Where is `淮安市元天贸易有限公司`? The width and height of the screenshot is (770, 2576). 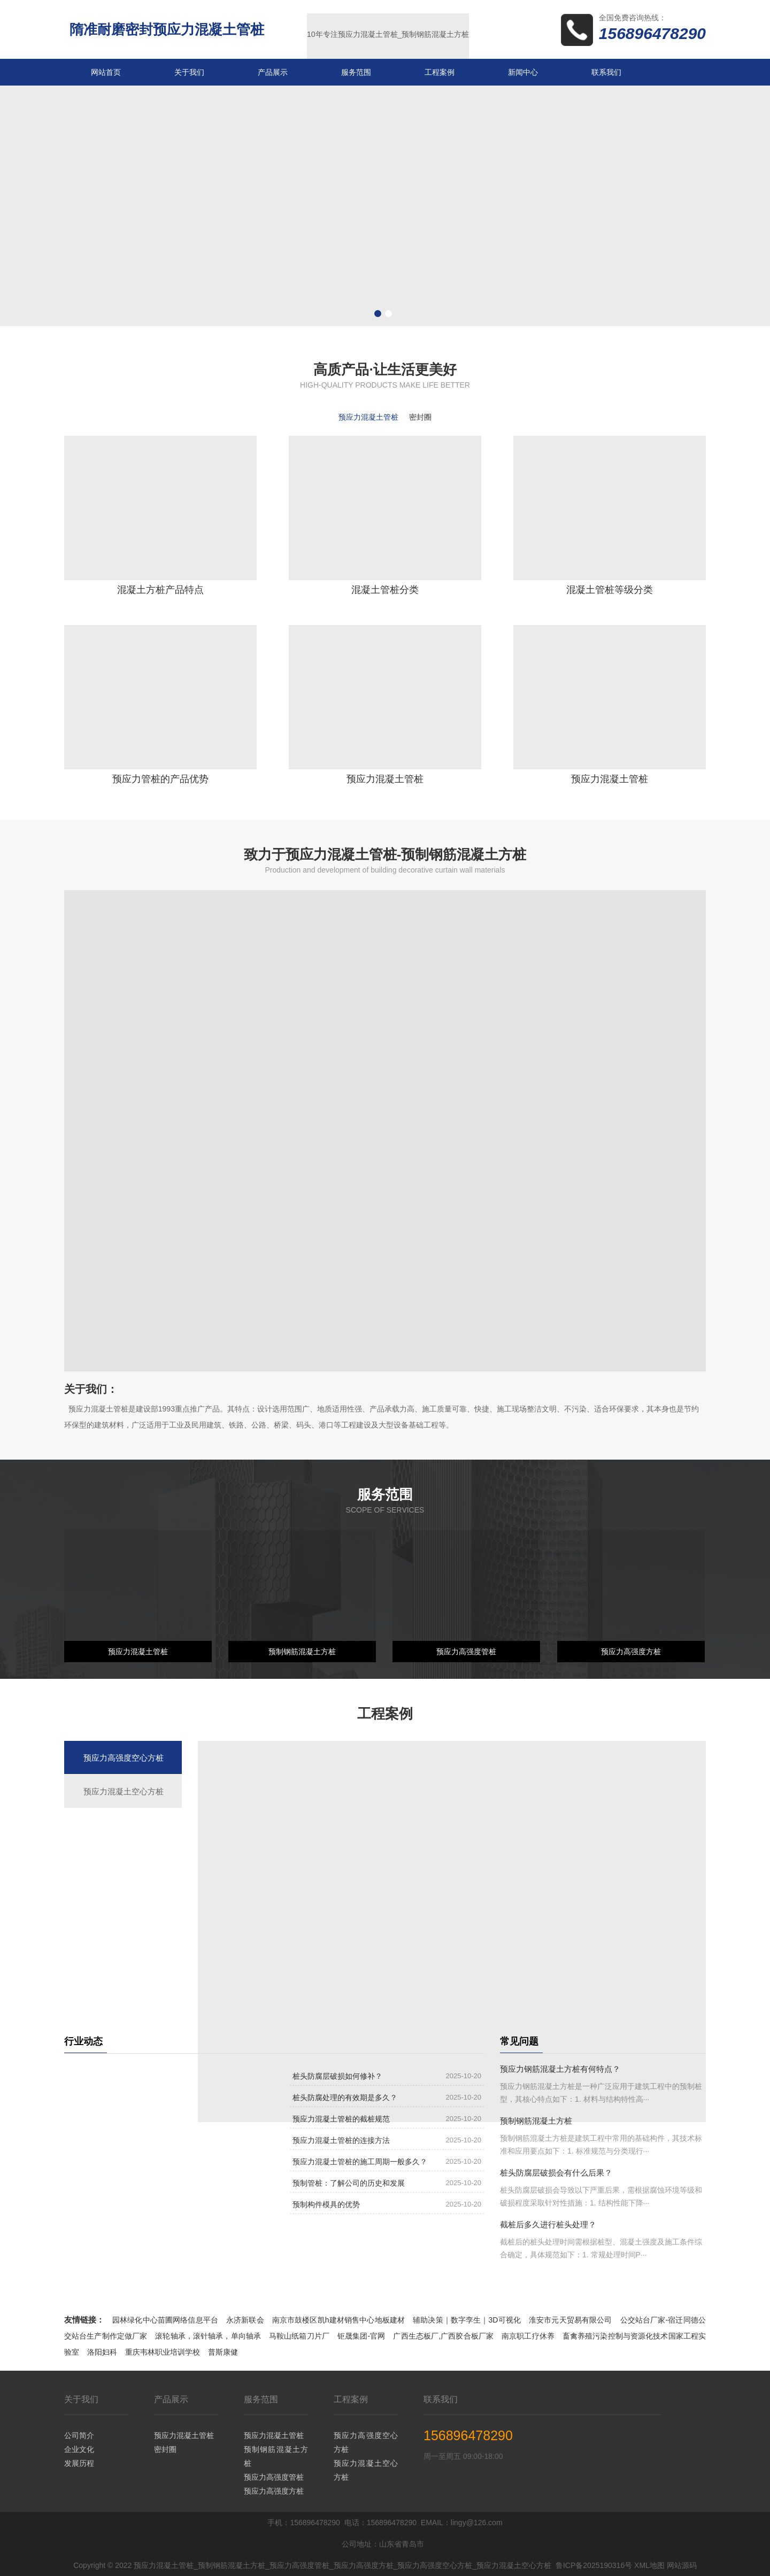 淮安市元天贸易有限公司 is located at coordinates (570, 2320).